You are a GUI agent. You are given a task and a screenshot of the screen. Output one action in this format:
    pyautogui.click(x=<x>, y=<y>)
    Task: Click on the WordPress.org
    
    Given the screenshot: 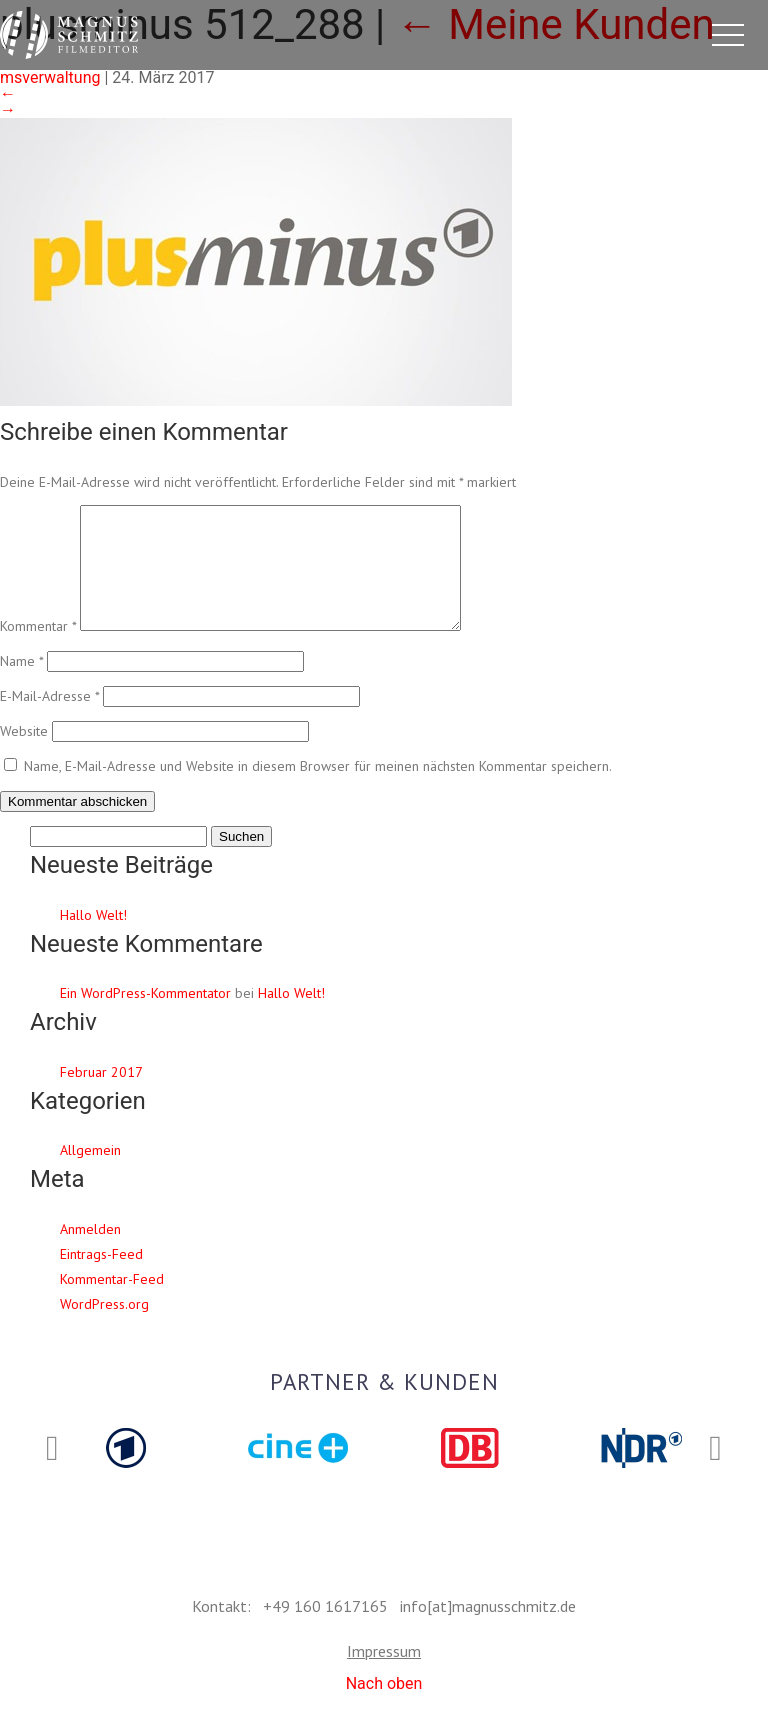 What is the action you would take?
    pyautogui.click(x=104, y=1328)
    